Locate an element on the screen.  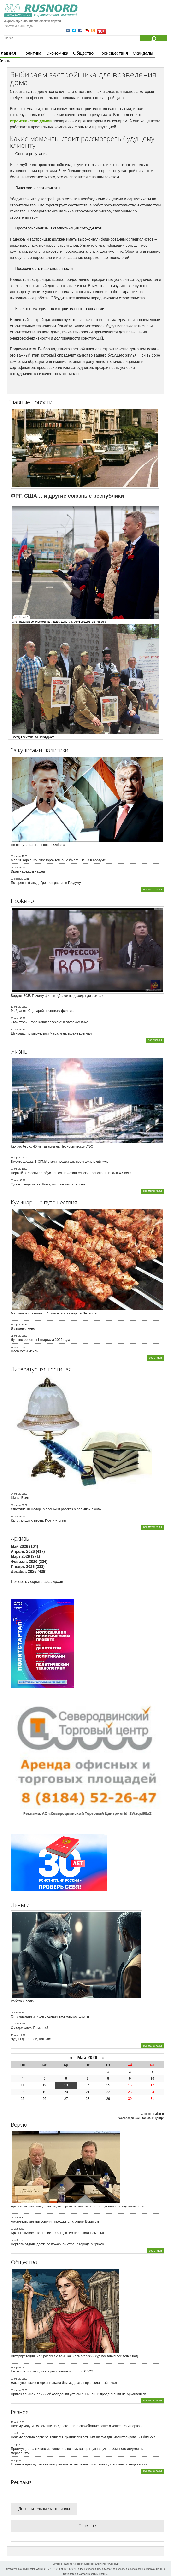
10 is located at coordinates (152, 2078).